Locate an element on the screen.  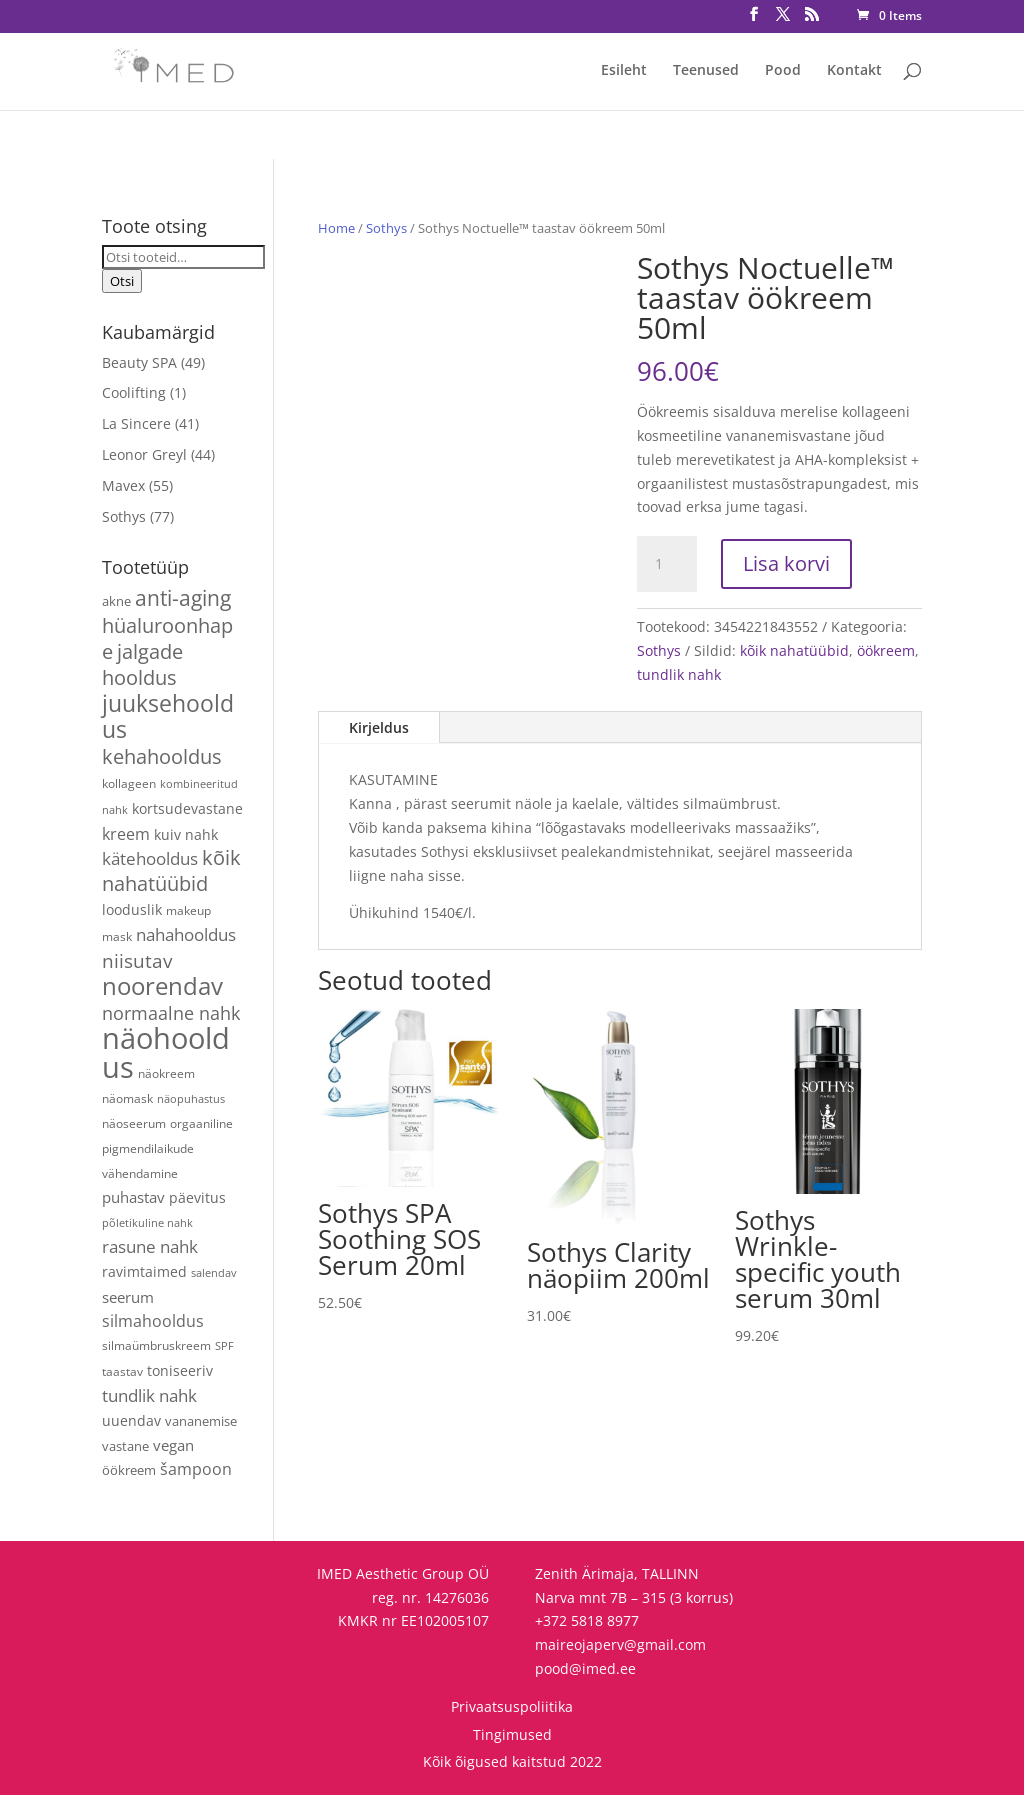
La Sincere is located at coordinates (136, 423).